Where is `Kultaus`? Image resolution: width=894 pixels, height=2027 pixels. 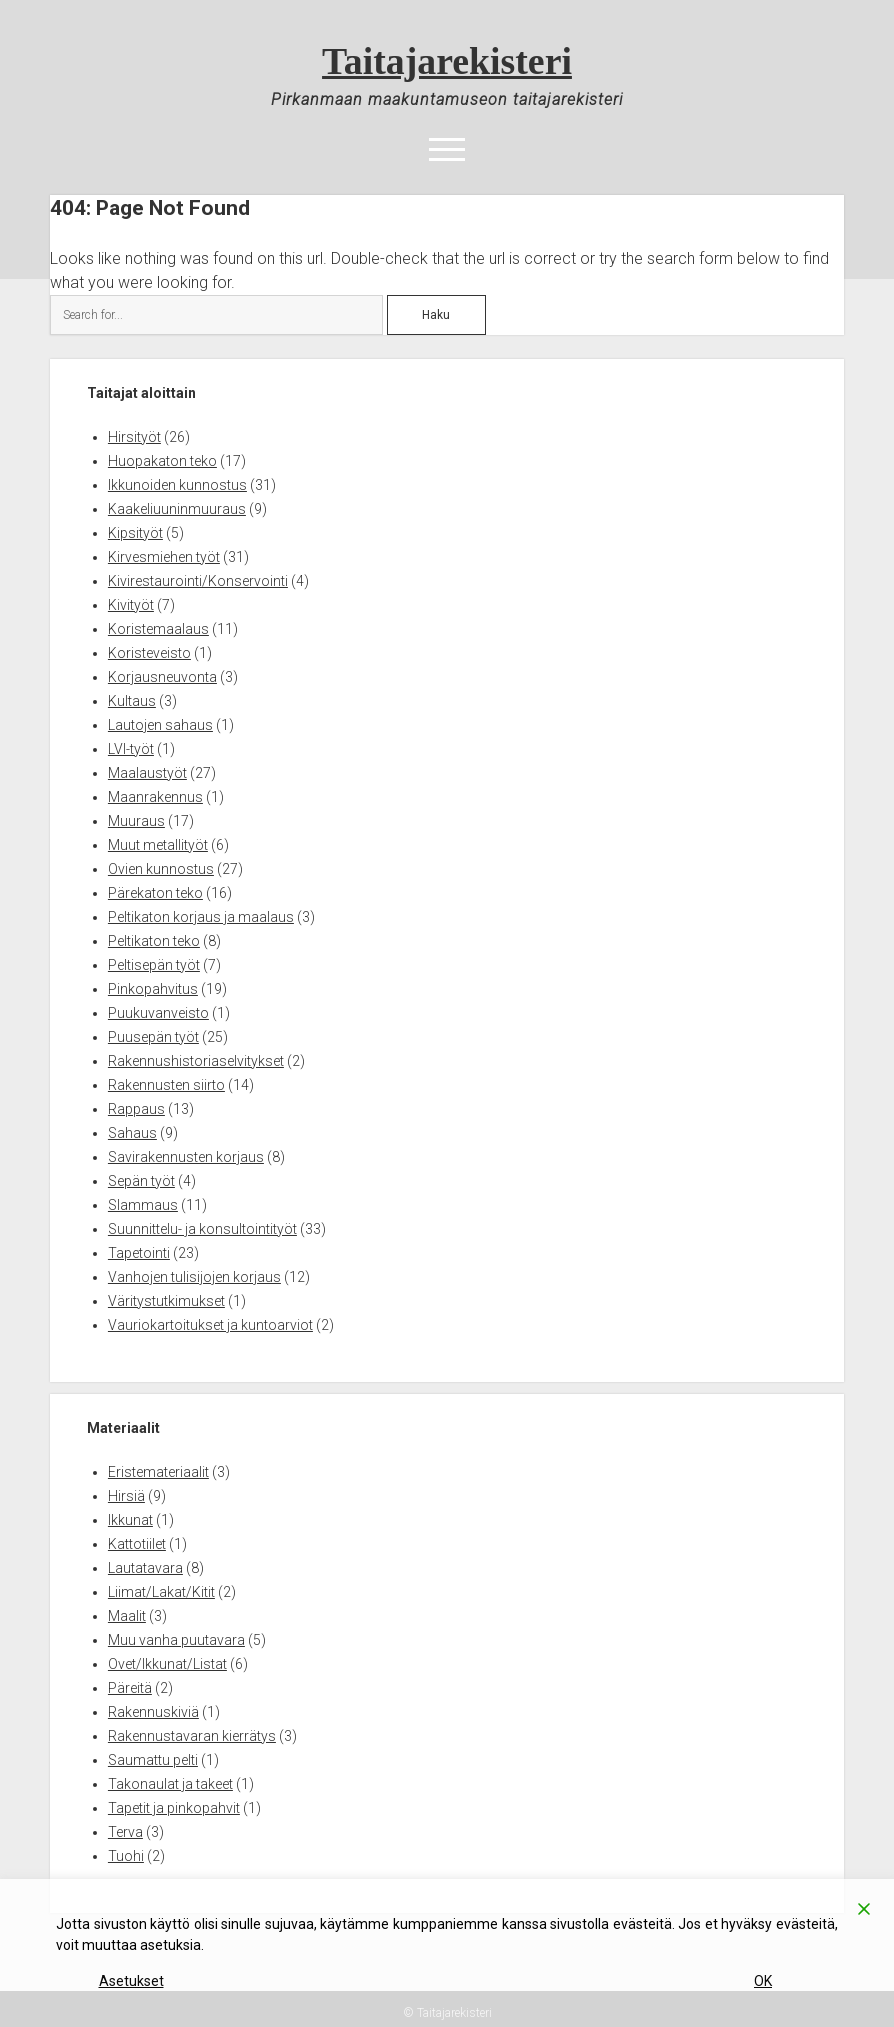 Kultaus is located at coordinates (132, 701).